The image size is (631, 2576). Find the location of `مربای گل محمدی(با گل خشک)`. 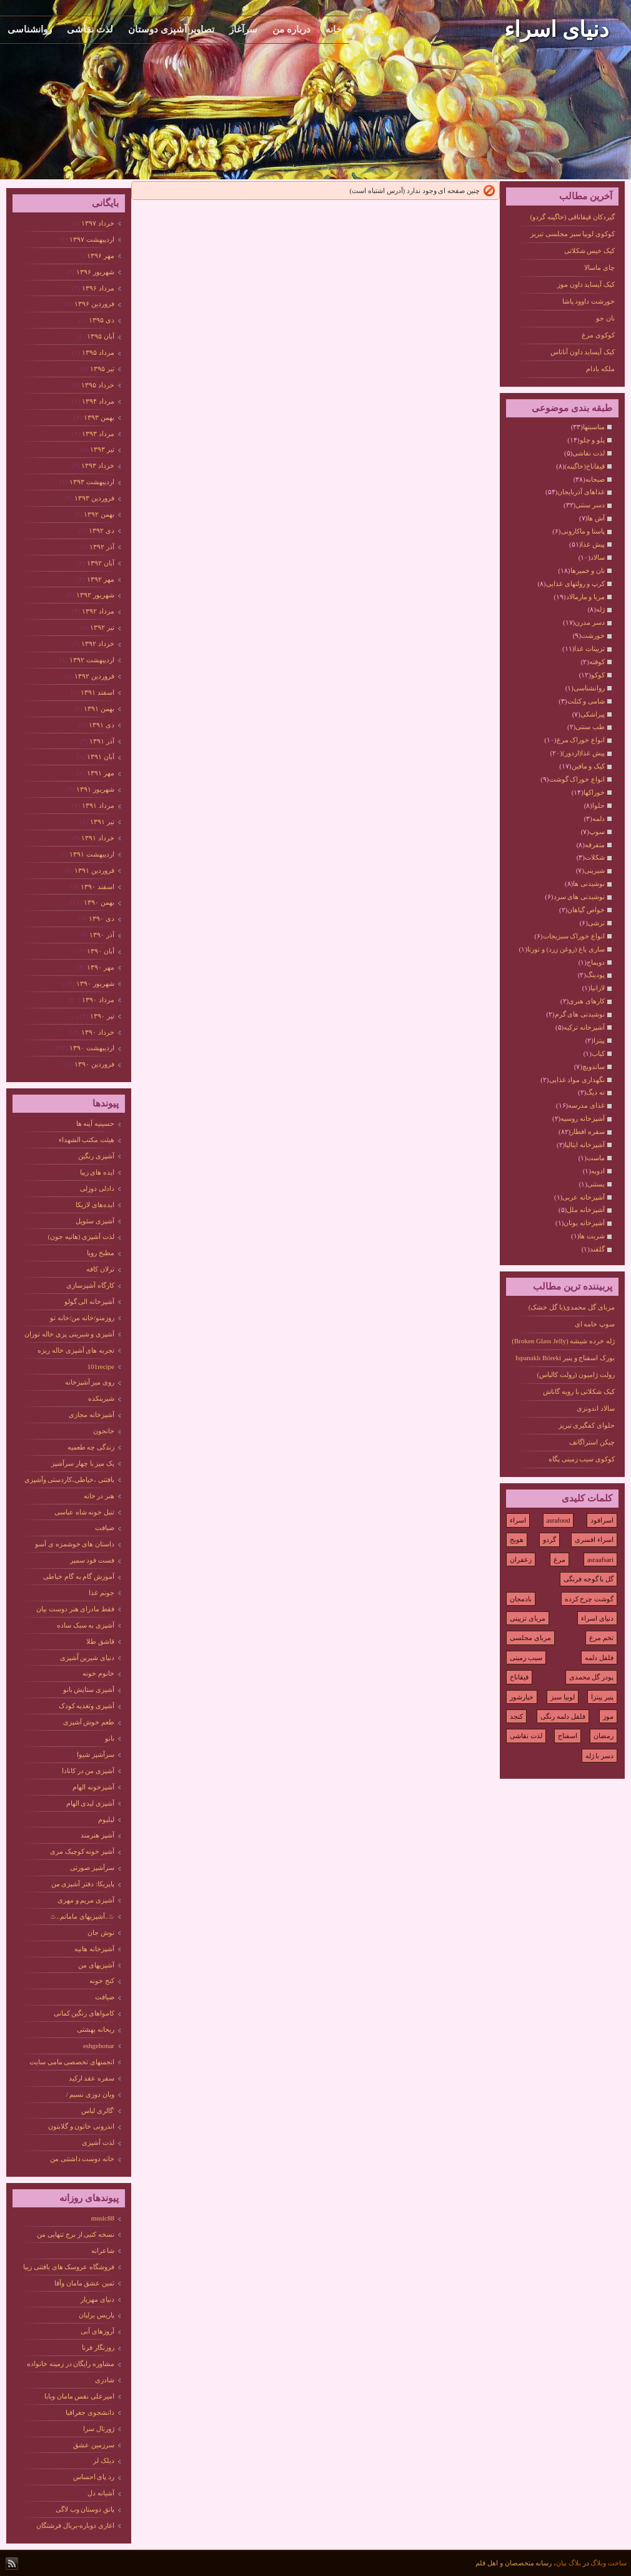

مربای گل محمدی(با گل خشک) is located at coordinates (572, 1307).